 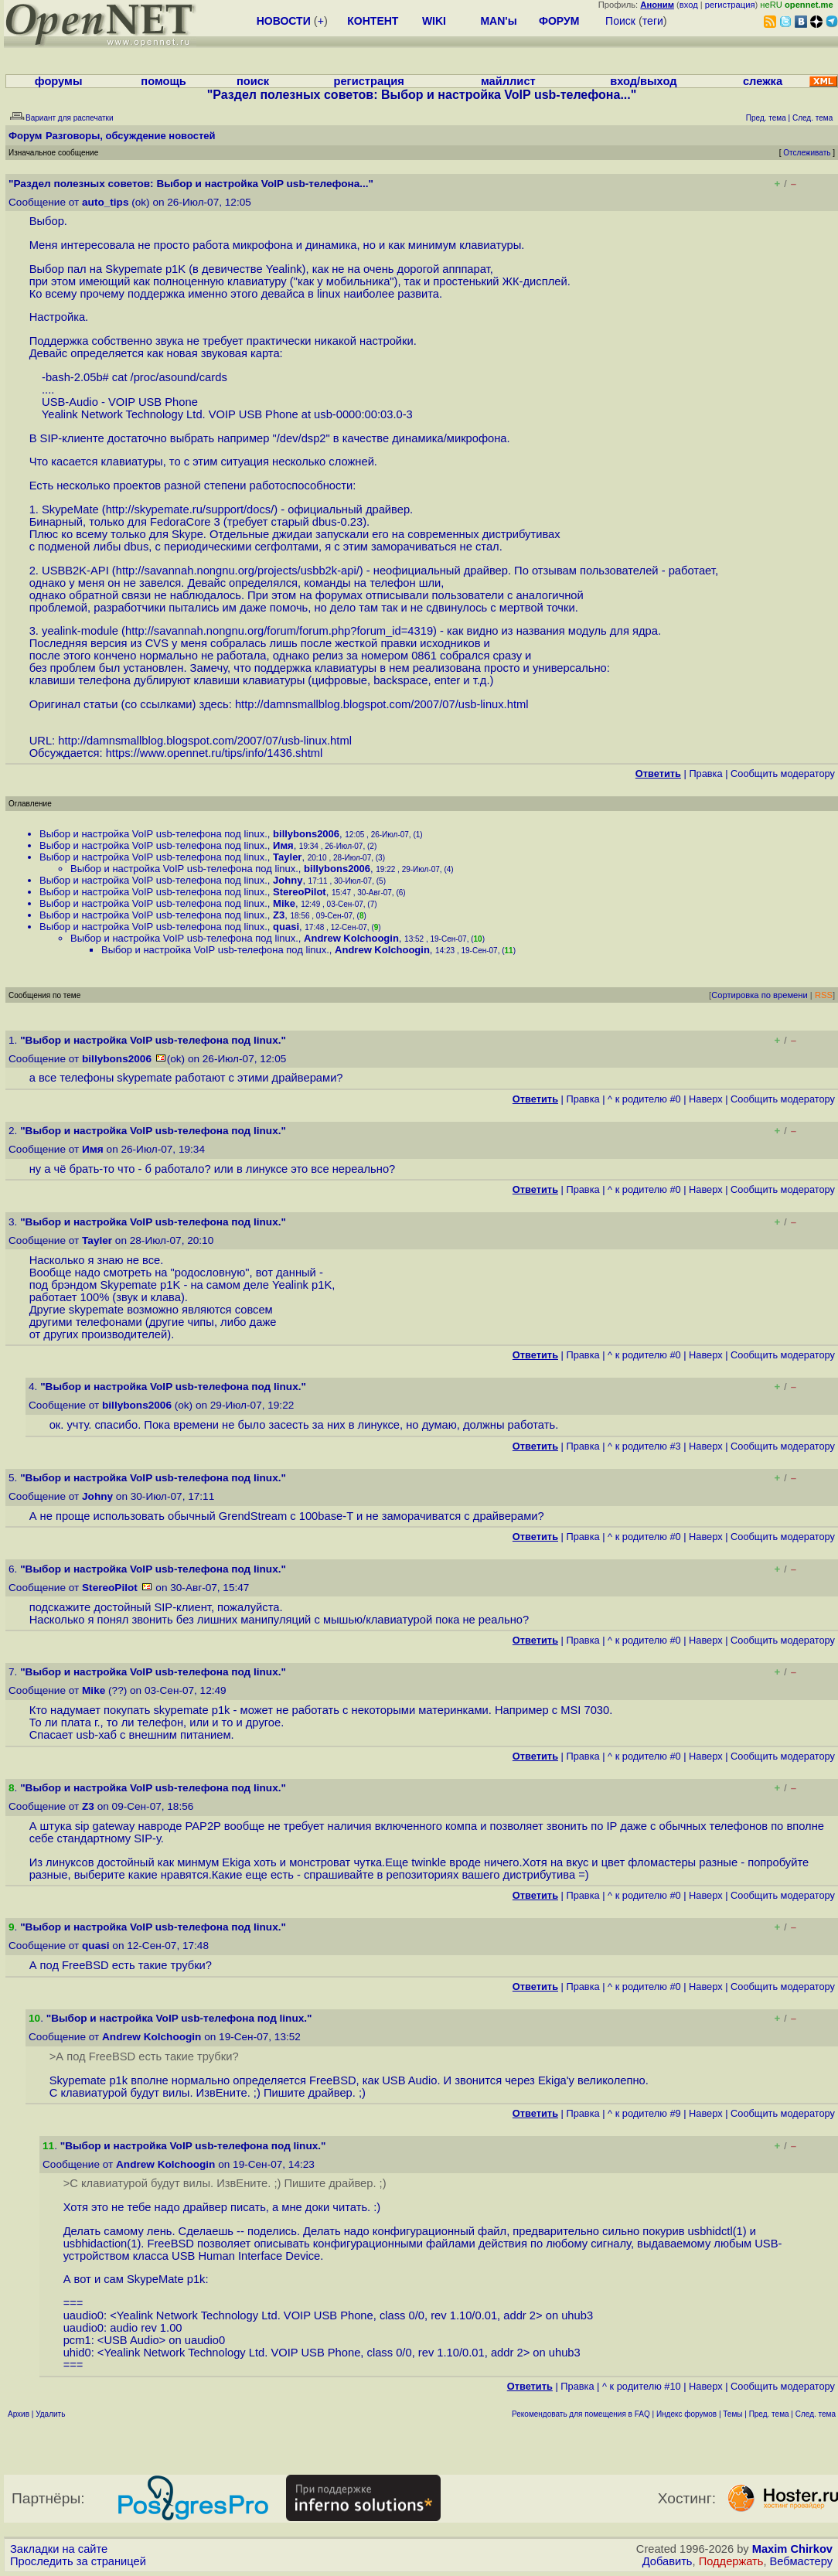 I want to click on поиск, so click(x=253, y=81).